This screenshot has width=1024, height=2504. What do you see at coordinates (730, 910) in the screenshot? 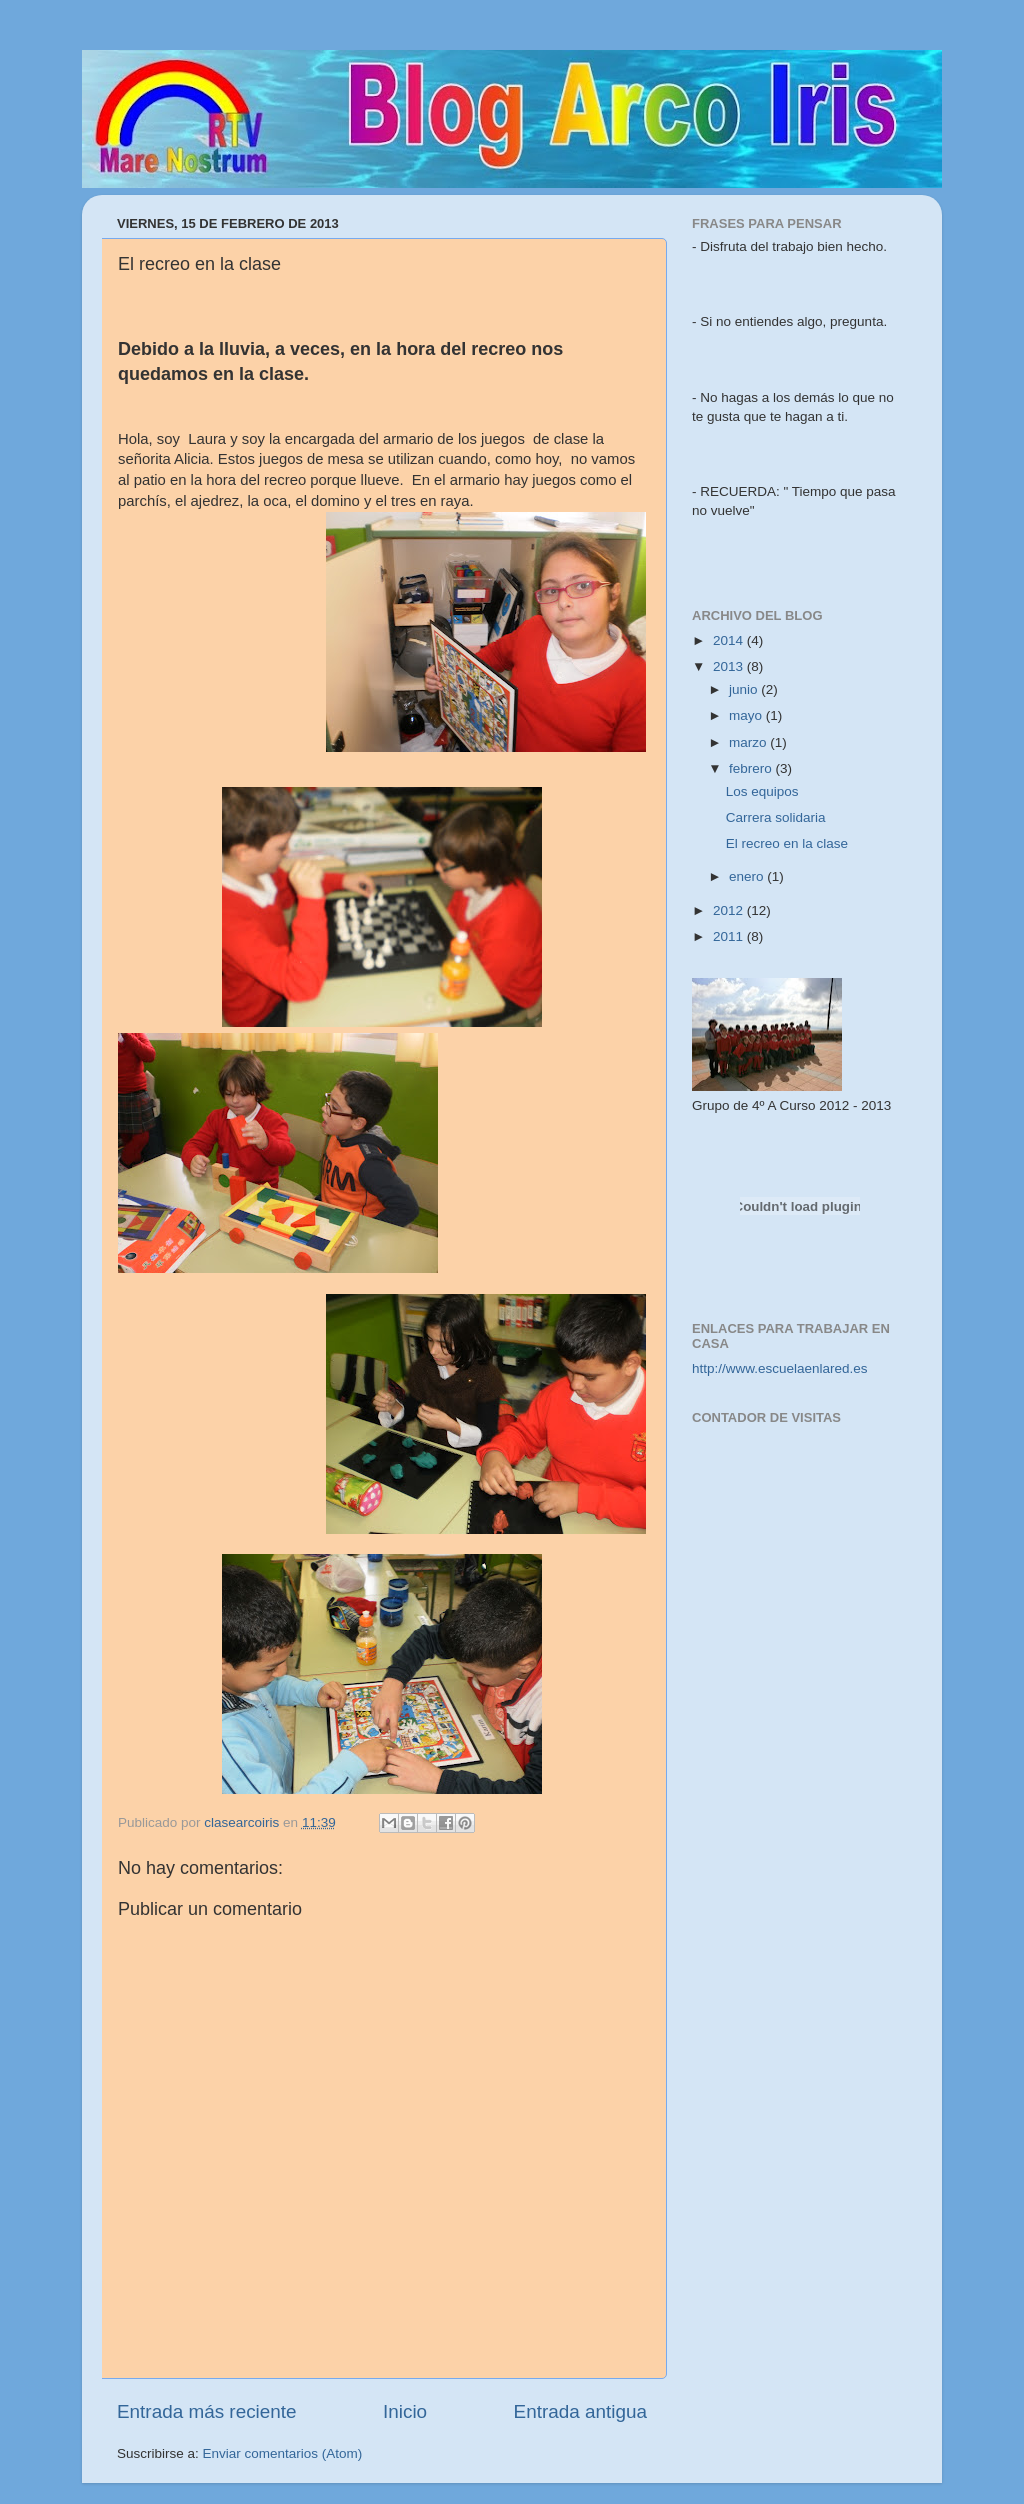
I see `2012` at bounding box center [730, 910].